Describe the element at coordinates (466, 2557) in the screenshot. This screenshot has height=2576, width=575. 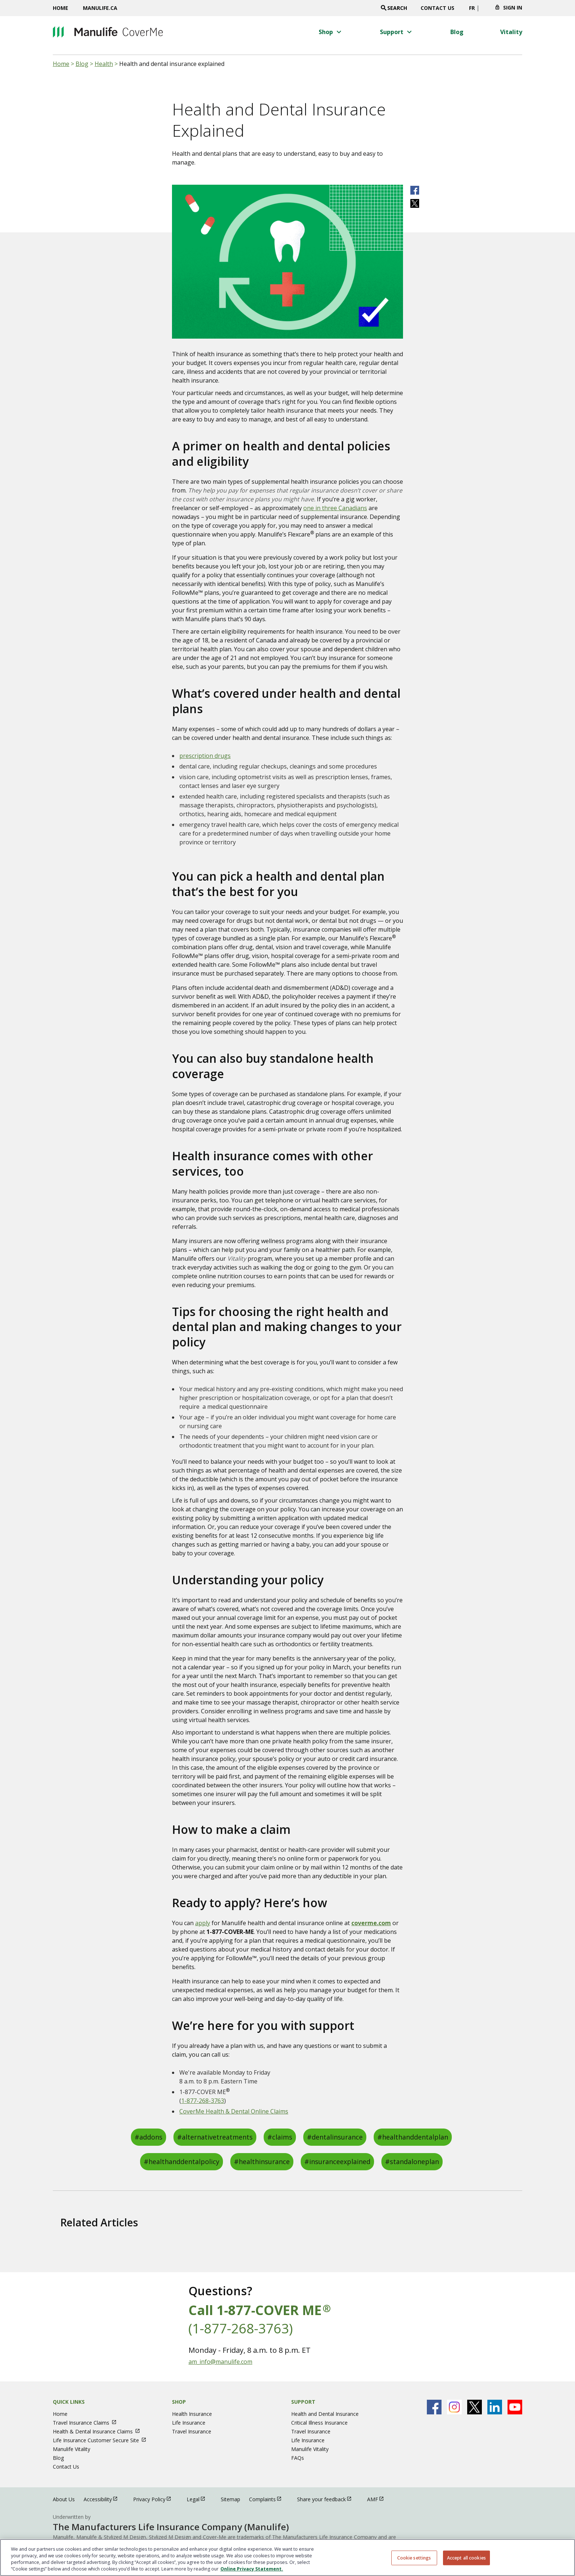
I see `Accept all cookies` at that location.